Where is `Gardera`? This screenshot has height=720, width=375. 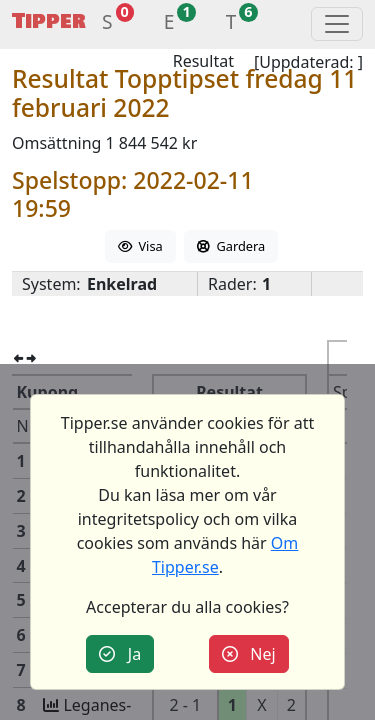 Gardera is located at coordinates (231, 246).